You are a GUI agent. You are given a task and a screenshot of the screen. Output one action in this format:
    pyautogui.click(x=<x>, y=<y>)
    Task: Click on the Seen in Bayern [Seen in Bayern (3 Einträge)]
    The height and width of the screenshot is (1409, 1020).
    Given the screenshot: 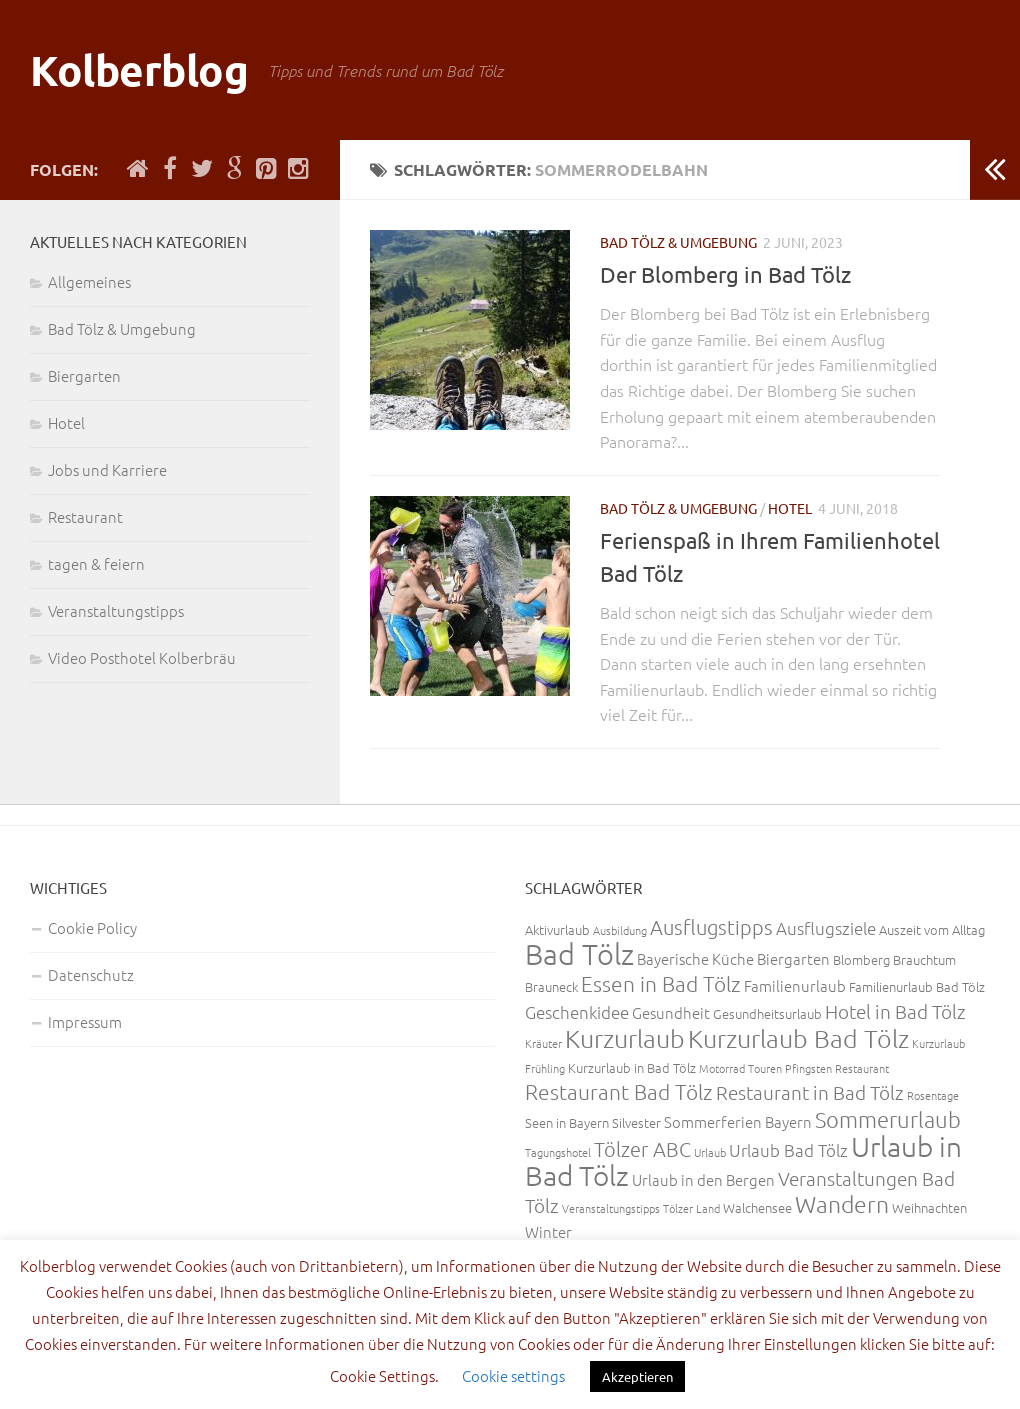 What is the action you would take?
    pyautogui.click(x=567, y=1122)
    